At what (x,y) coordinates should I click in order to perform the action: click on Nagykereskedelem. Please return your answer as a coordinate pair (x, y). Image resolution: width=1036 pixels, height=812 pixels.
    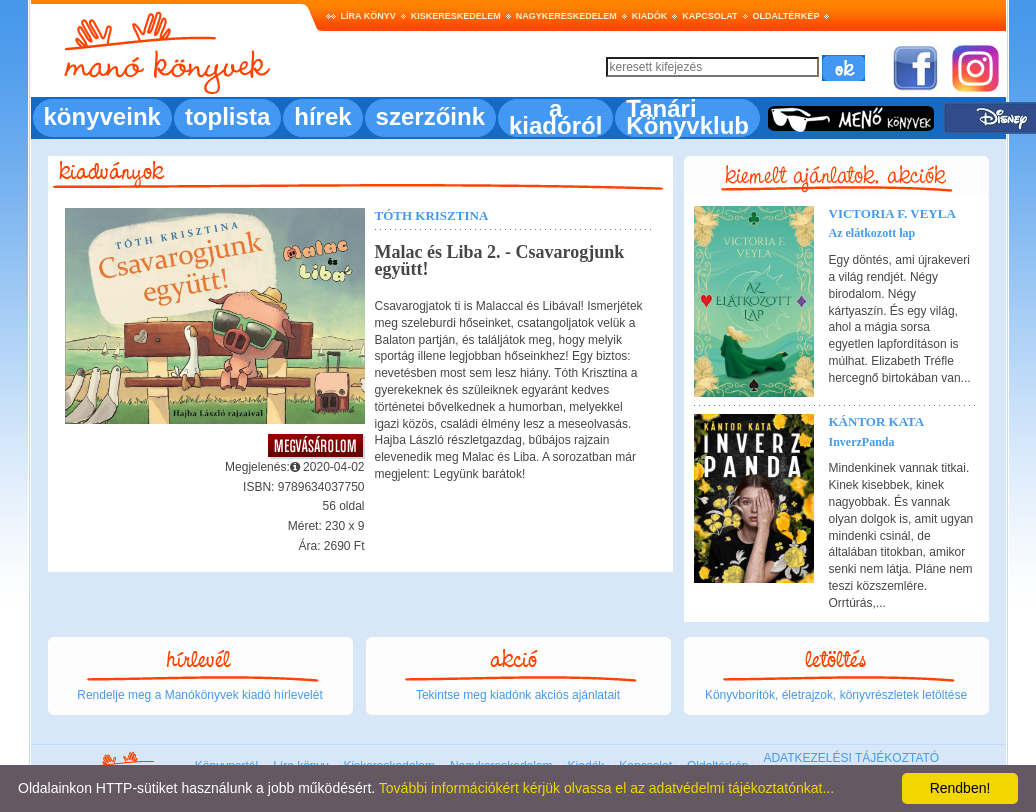
    Looking at the image, I should click on (566, 16).